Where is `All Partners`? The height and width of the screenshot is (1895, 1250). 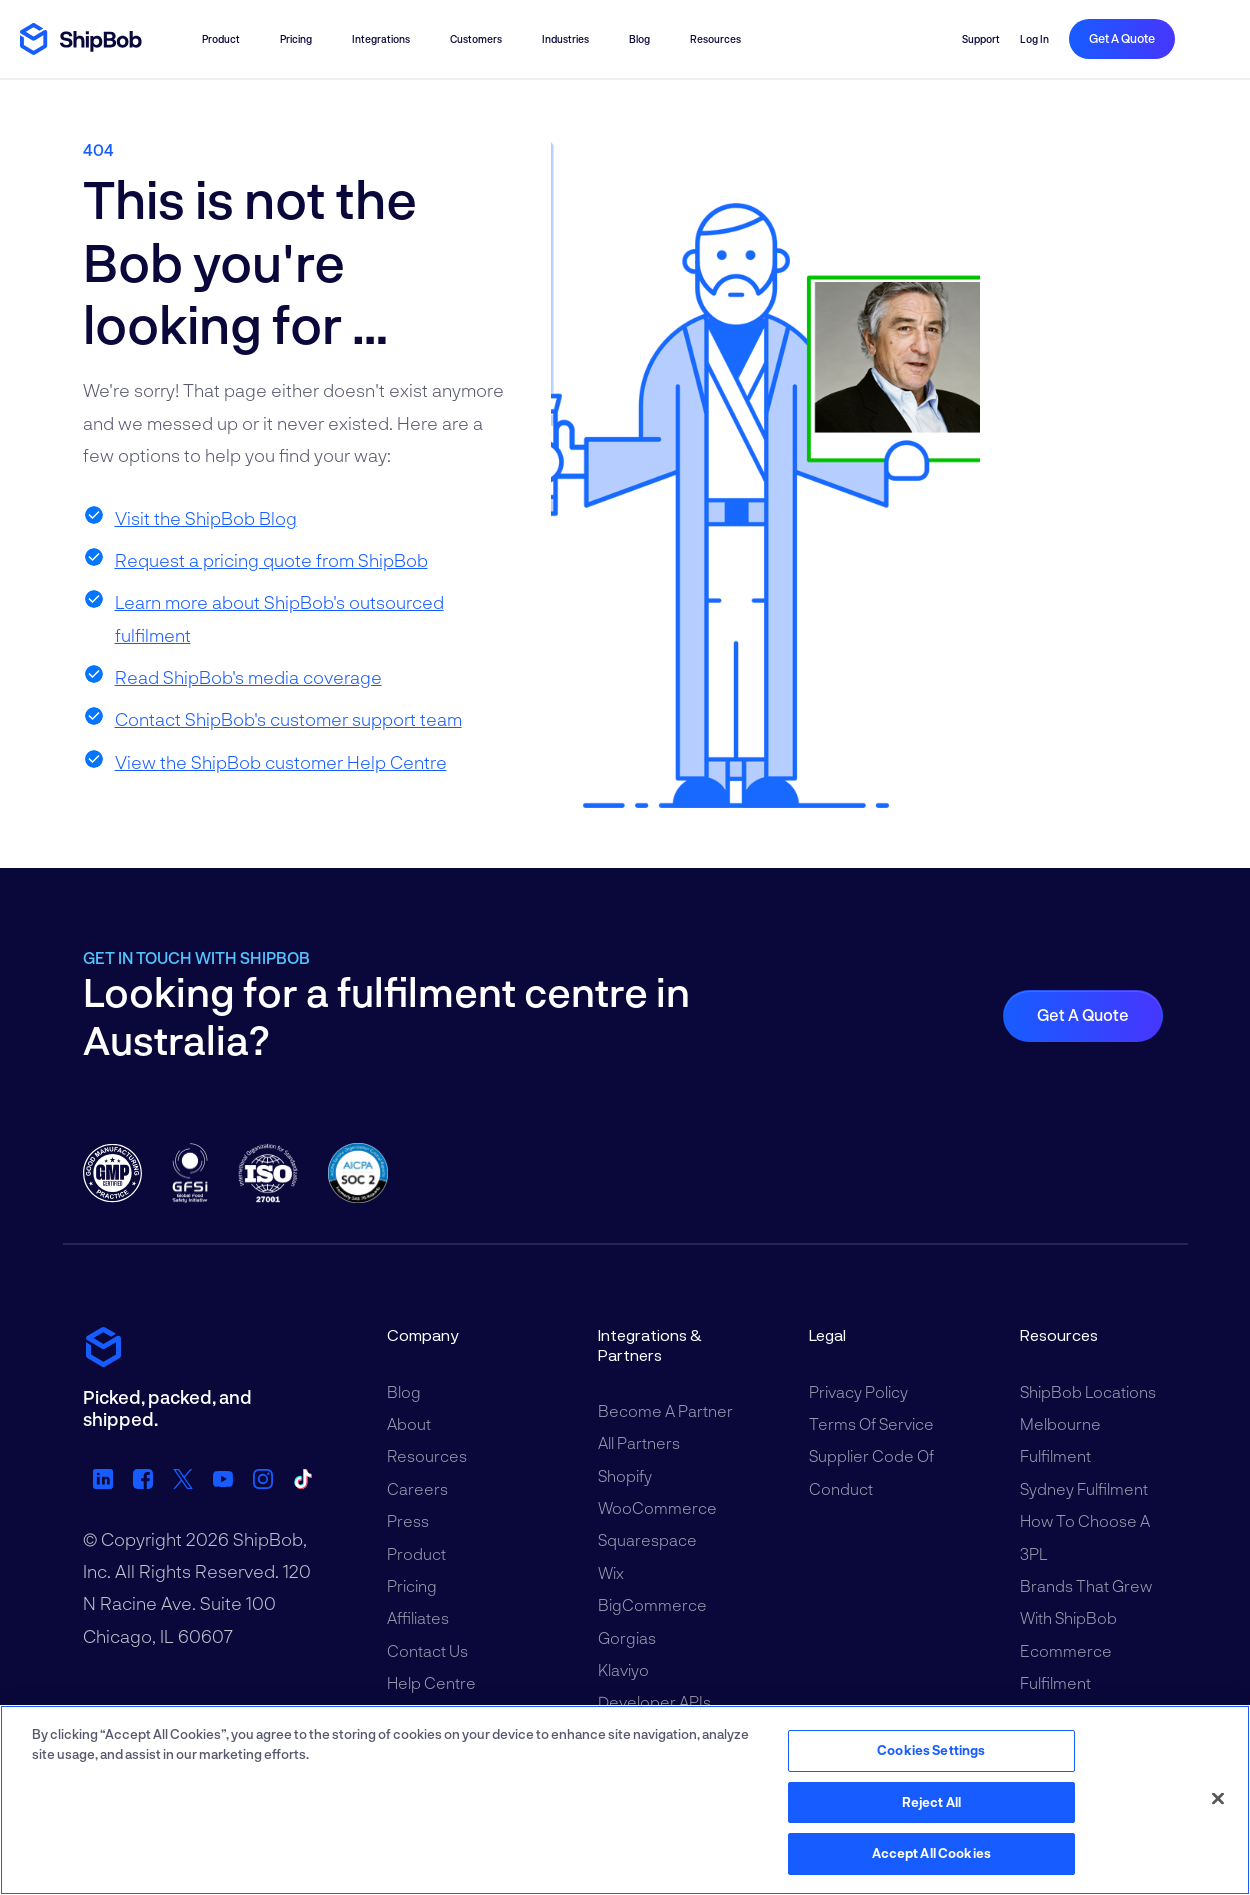
All Partners is located at coordinates (639, 1442).